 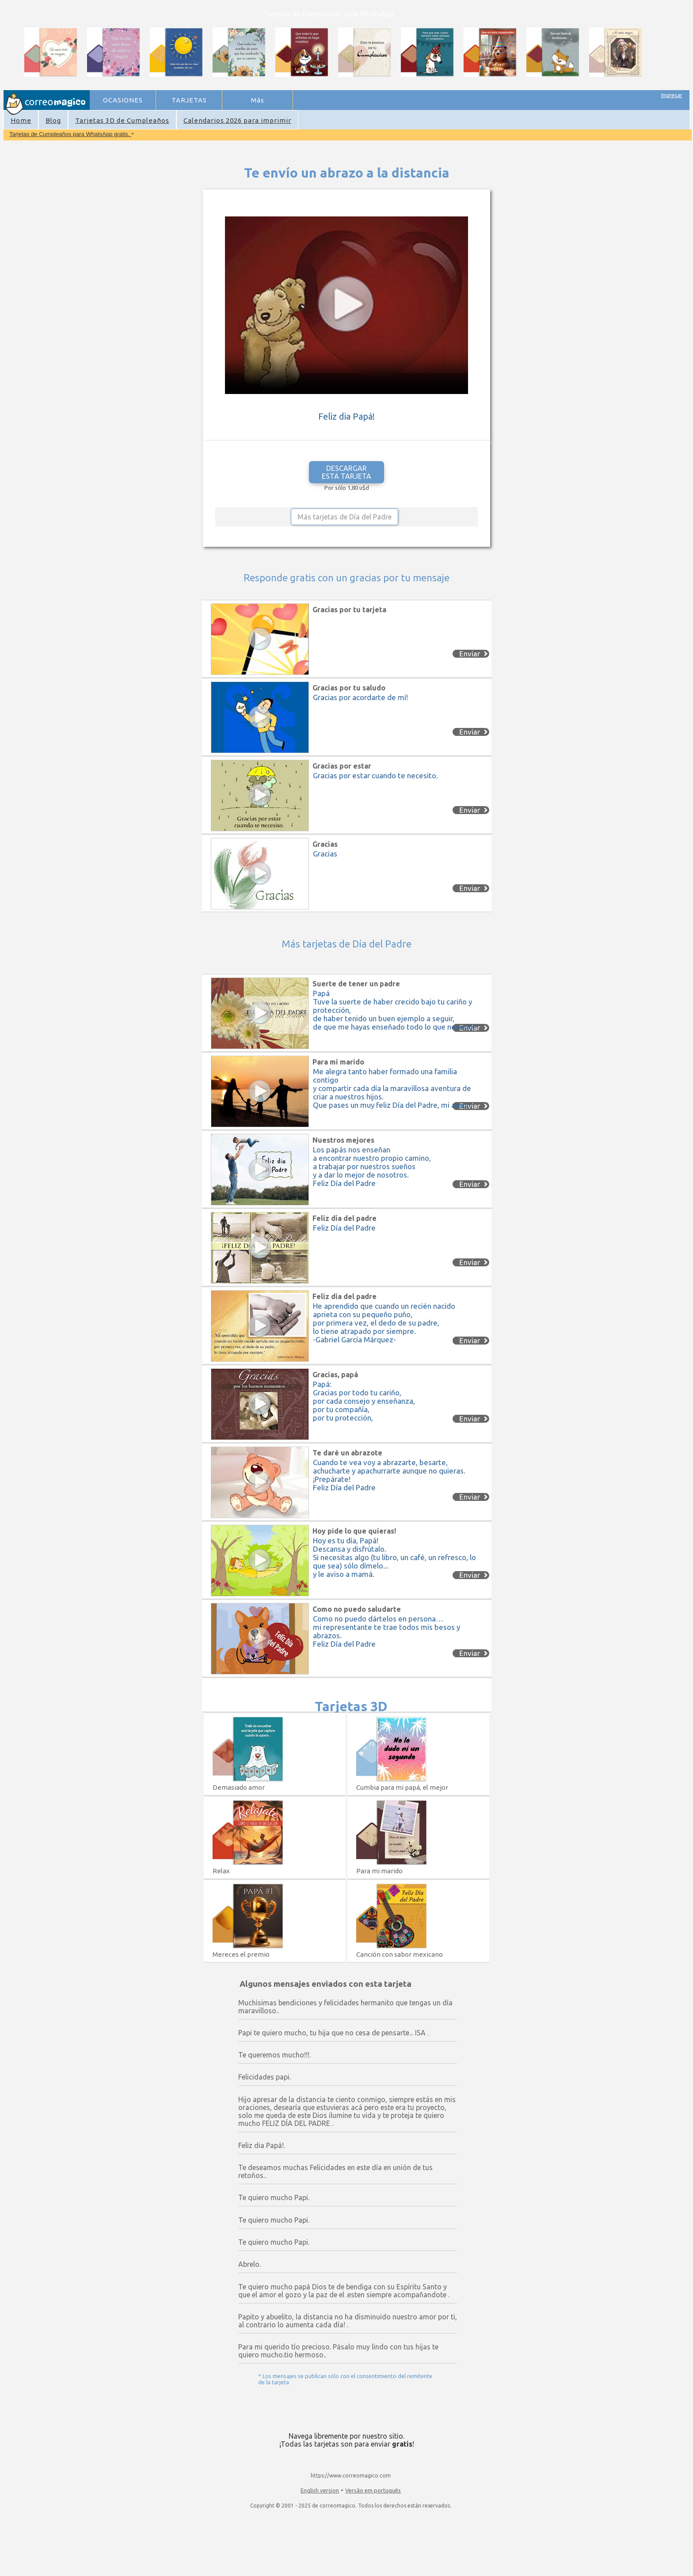 I want to click on TARJETAS, so click(x=189, y=100).